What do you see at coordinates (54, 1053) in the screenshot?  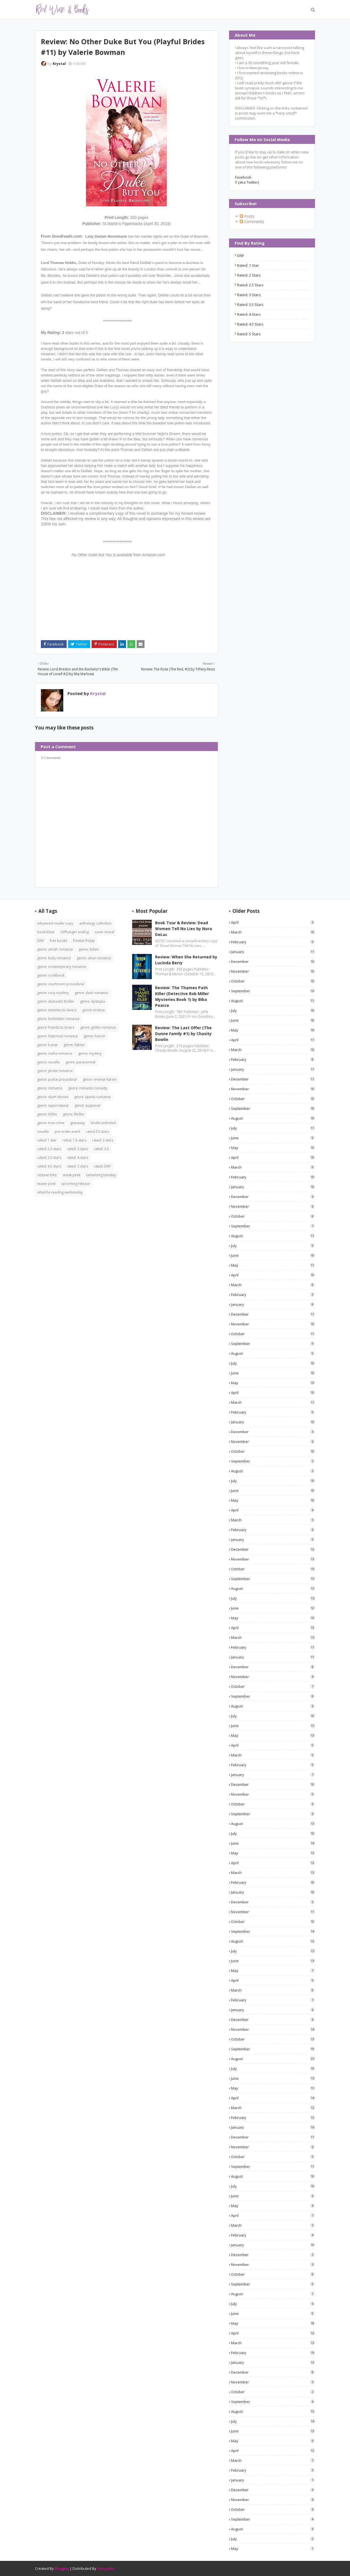 I see `genre: mafia romance` at bounding box center [54, 1053].